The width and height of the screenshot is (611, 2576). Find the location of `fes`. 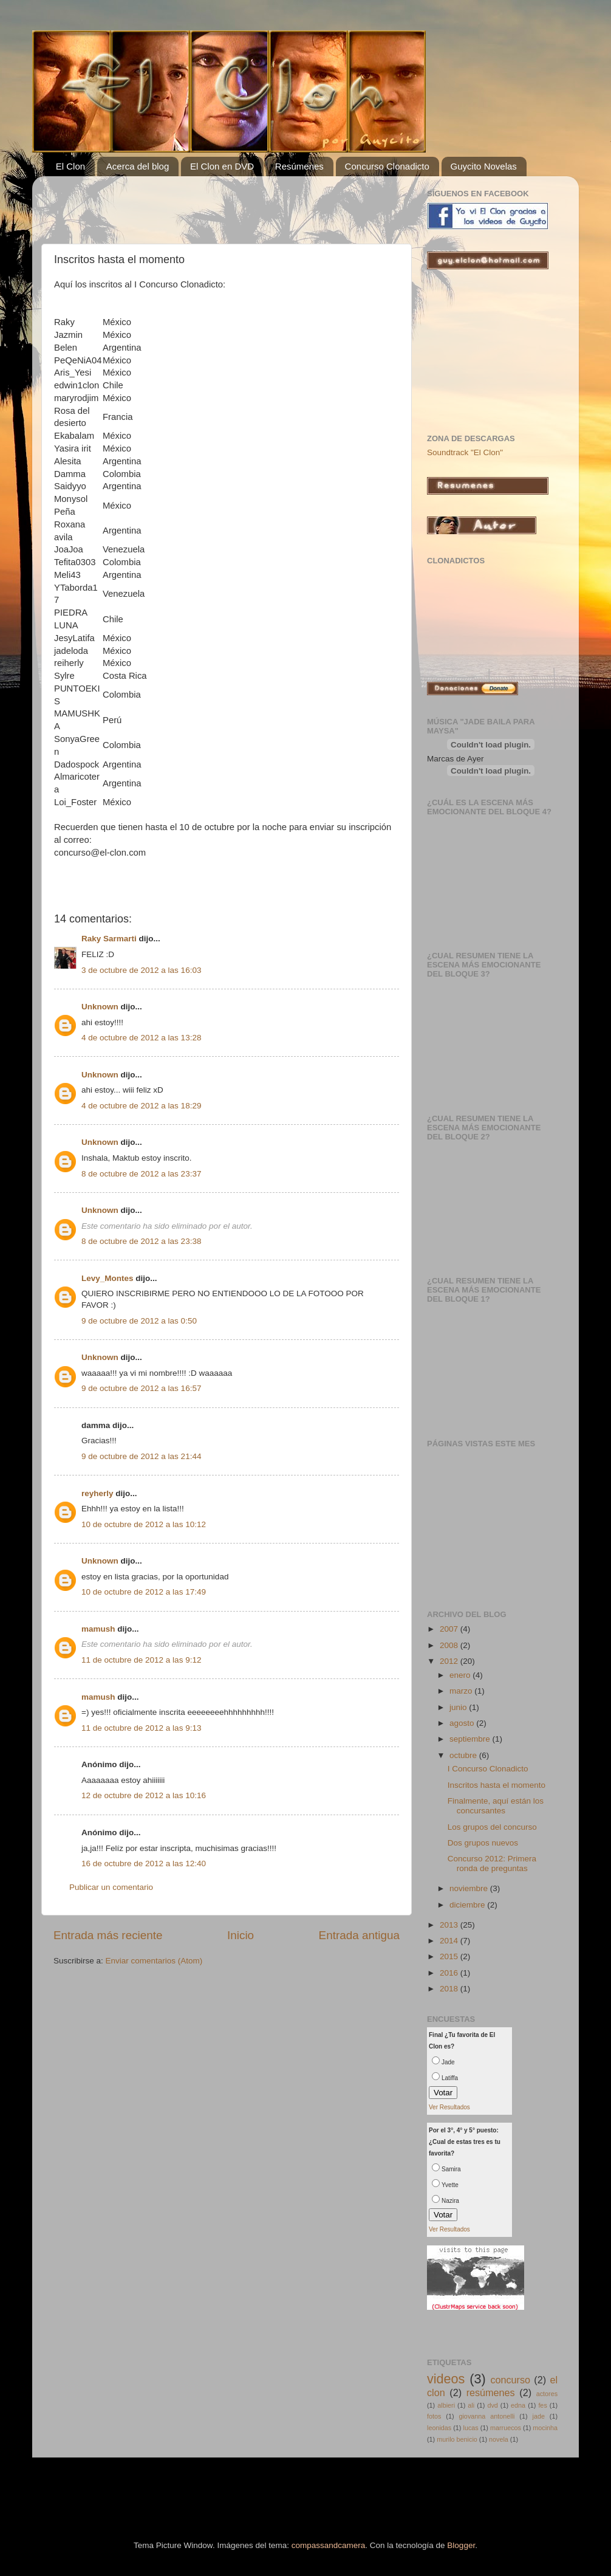

fes is located at coordinates (542, 2405).